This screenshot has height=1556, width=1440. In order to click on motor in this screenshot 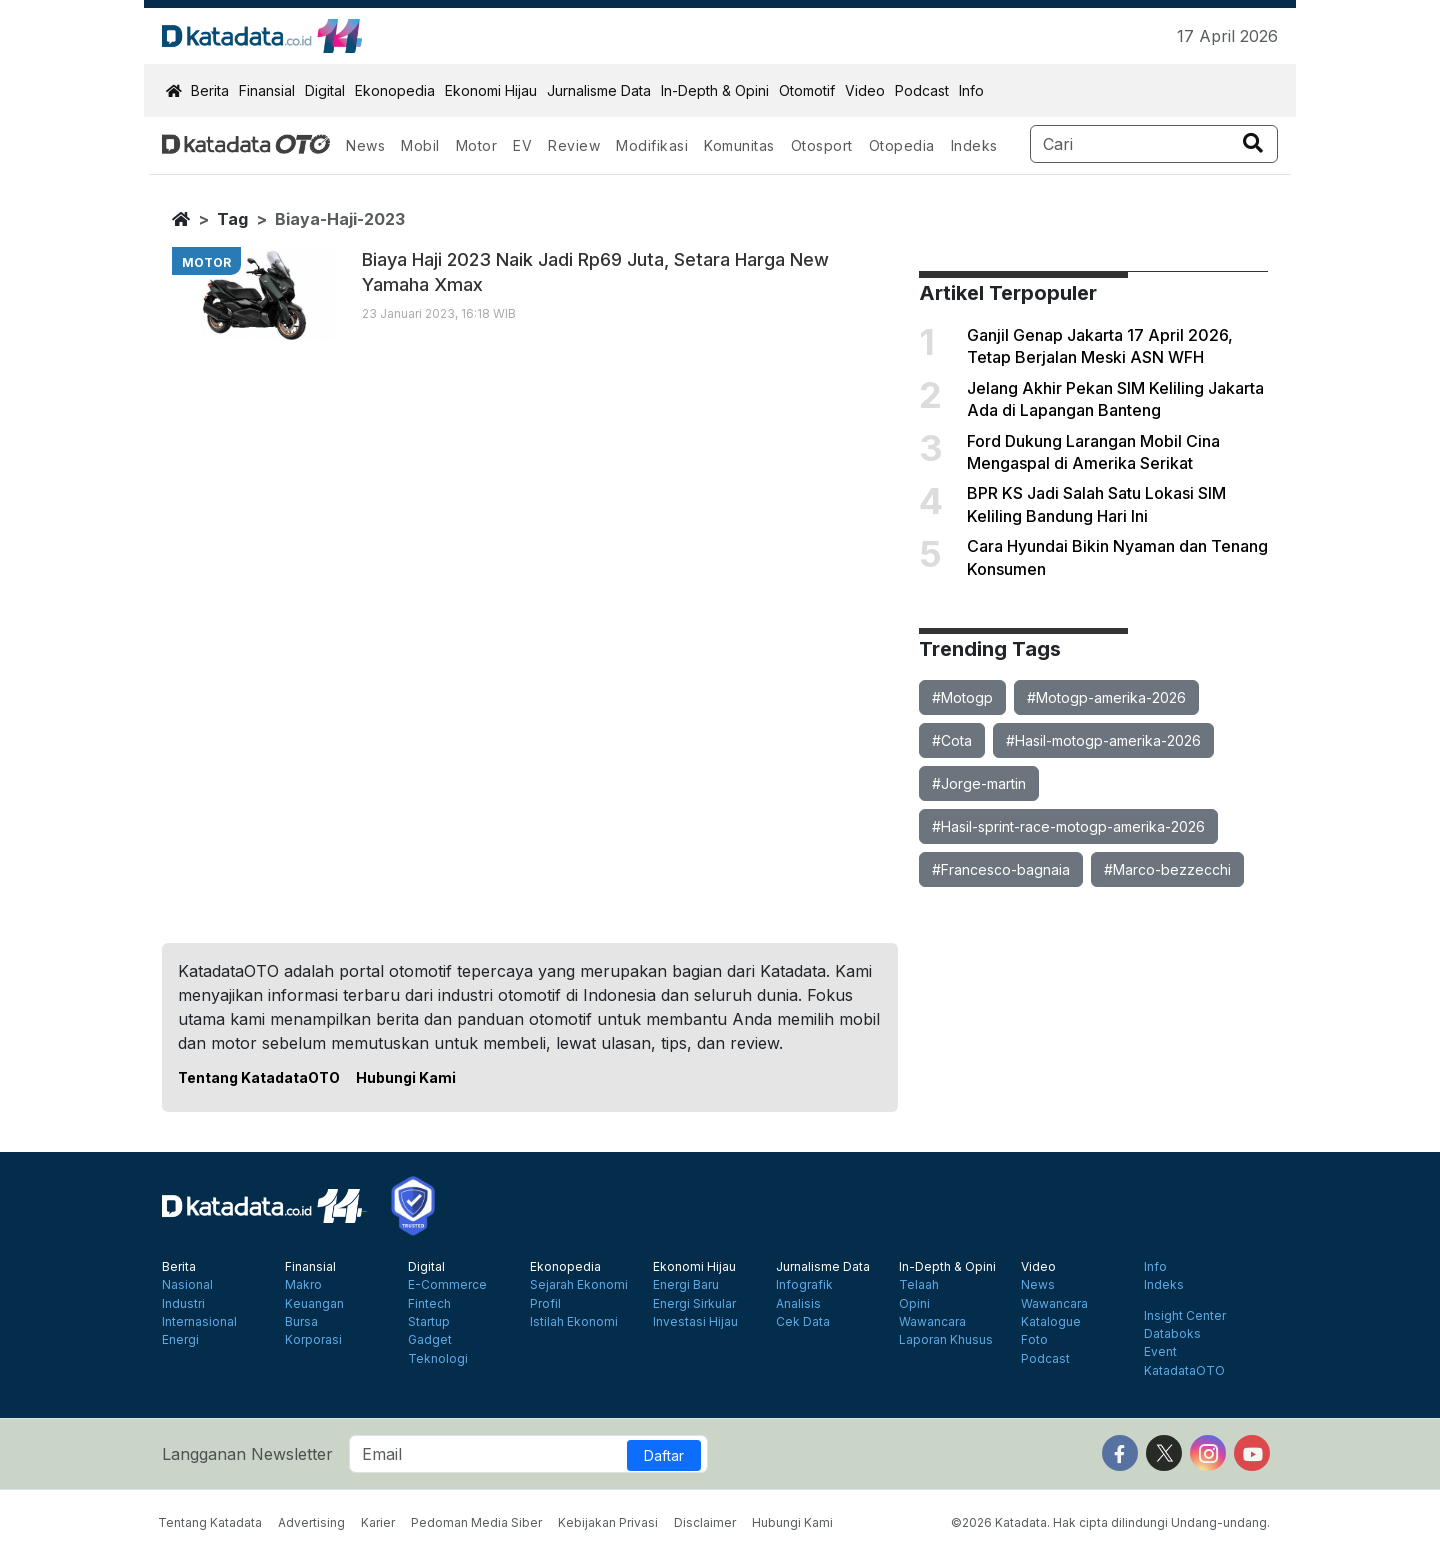, I will do `click(206, 262)`.